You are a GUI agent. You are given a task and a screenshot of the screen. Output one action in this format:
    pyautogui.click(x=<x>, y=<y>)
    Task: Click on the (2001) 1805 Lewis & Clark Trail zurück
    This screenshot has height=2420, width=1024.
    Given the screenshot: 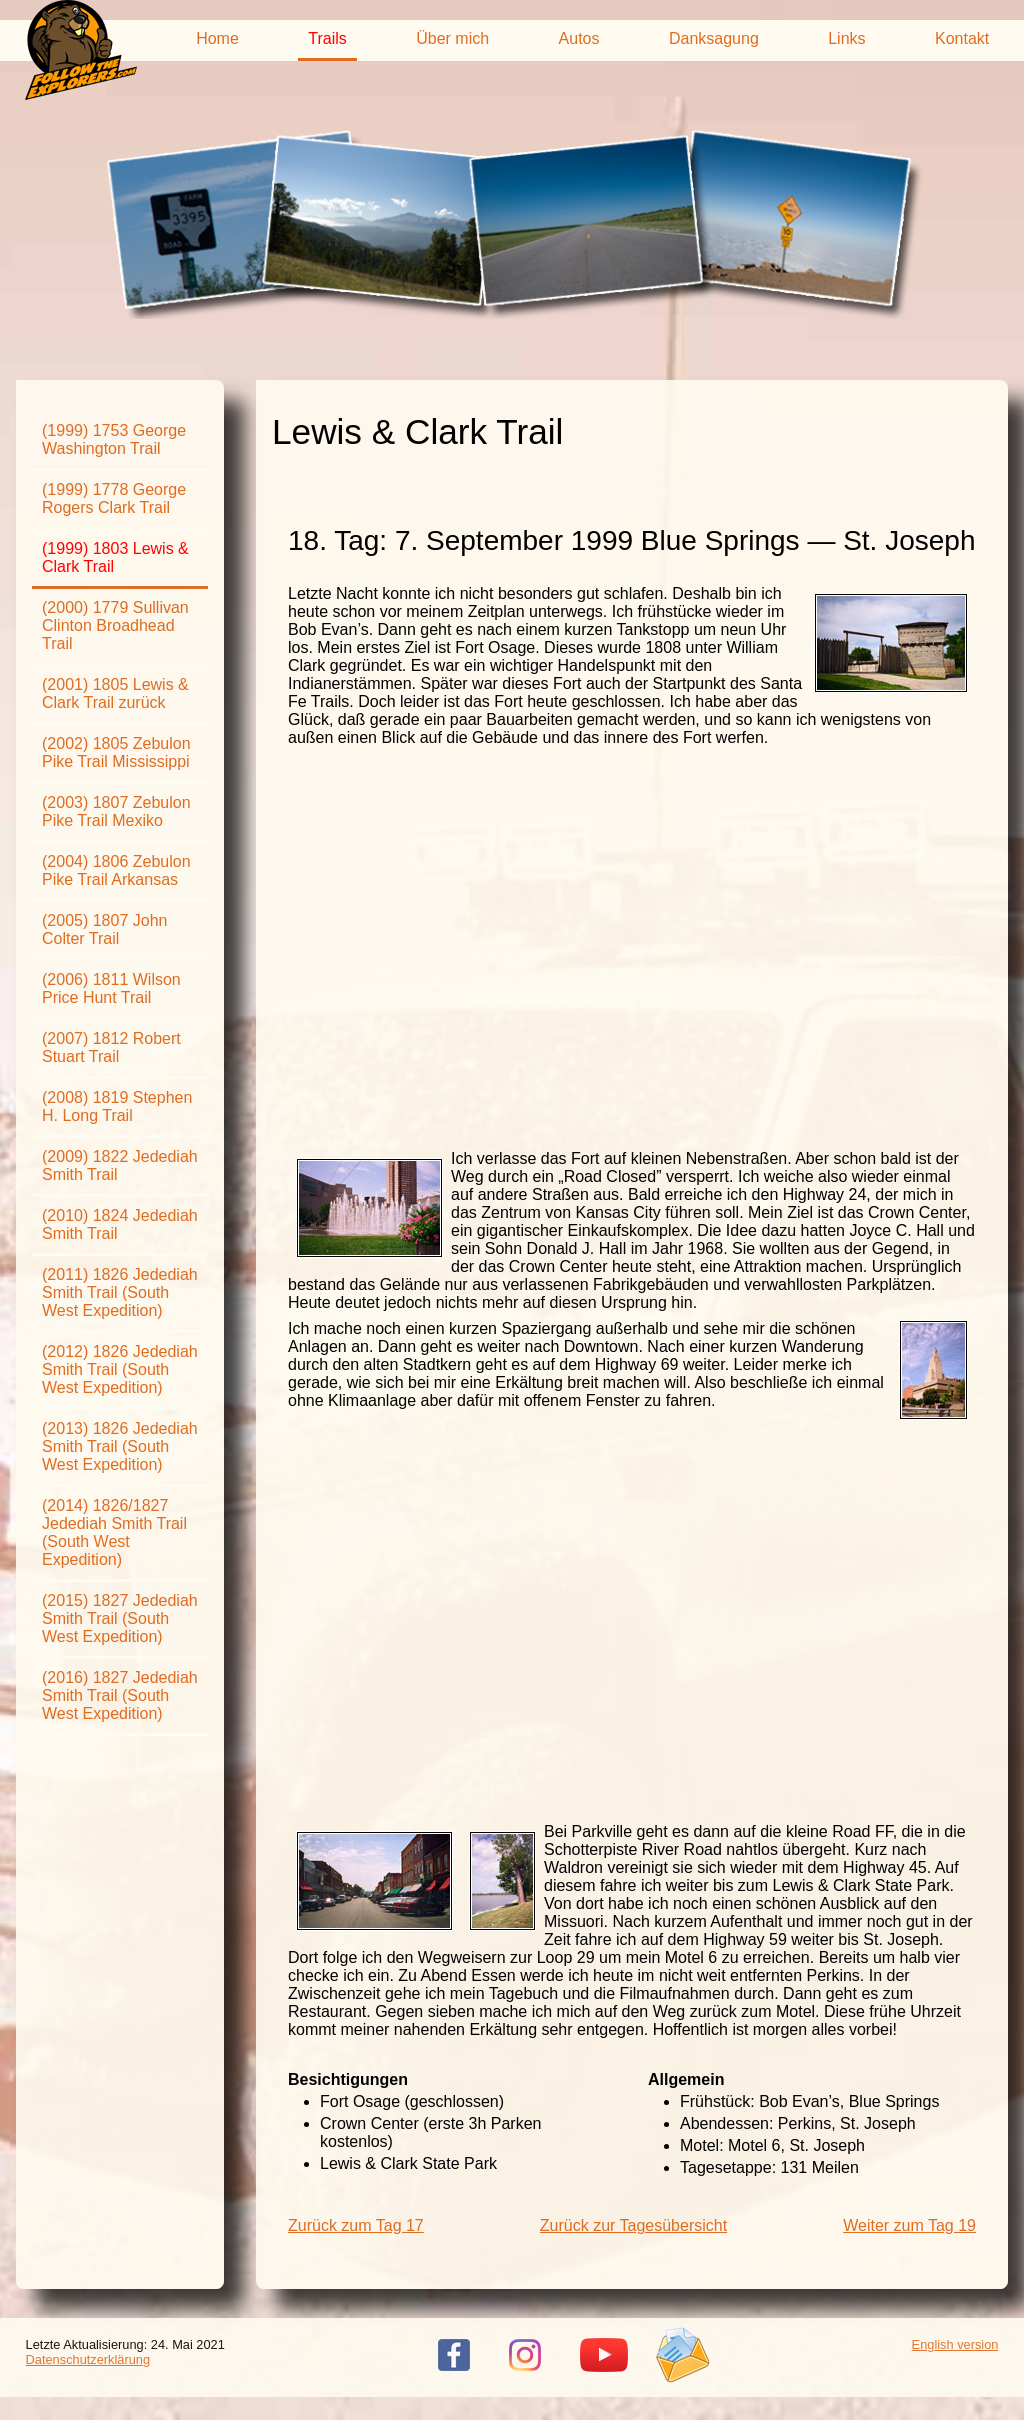 What is the action you would take?
    pyautogui.click(x=115, y=693)
    